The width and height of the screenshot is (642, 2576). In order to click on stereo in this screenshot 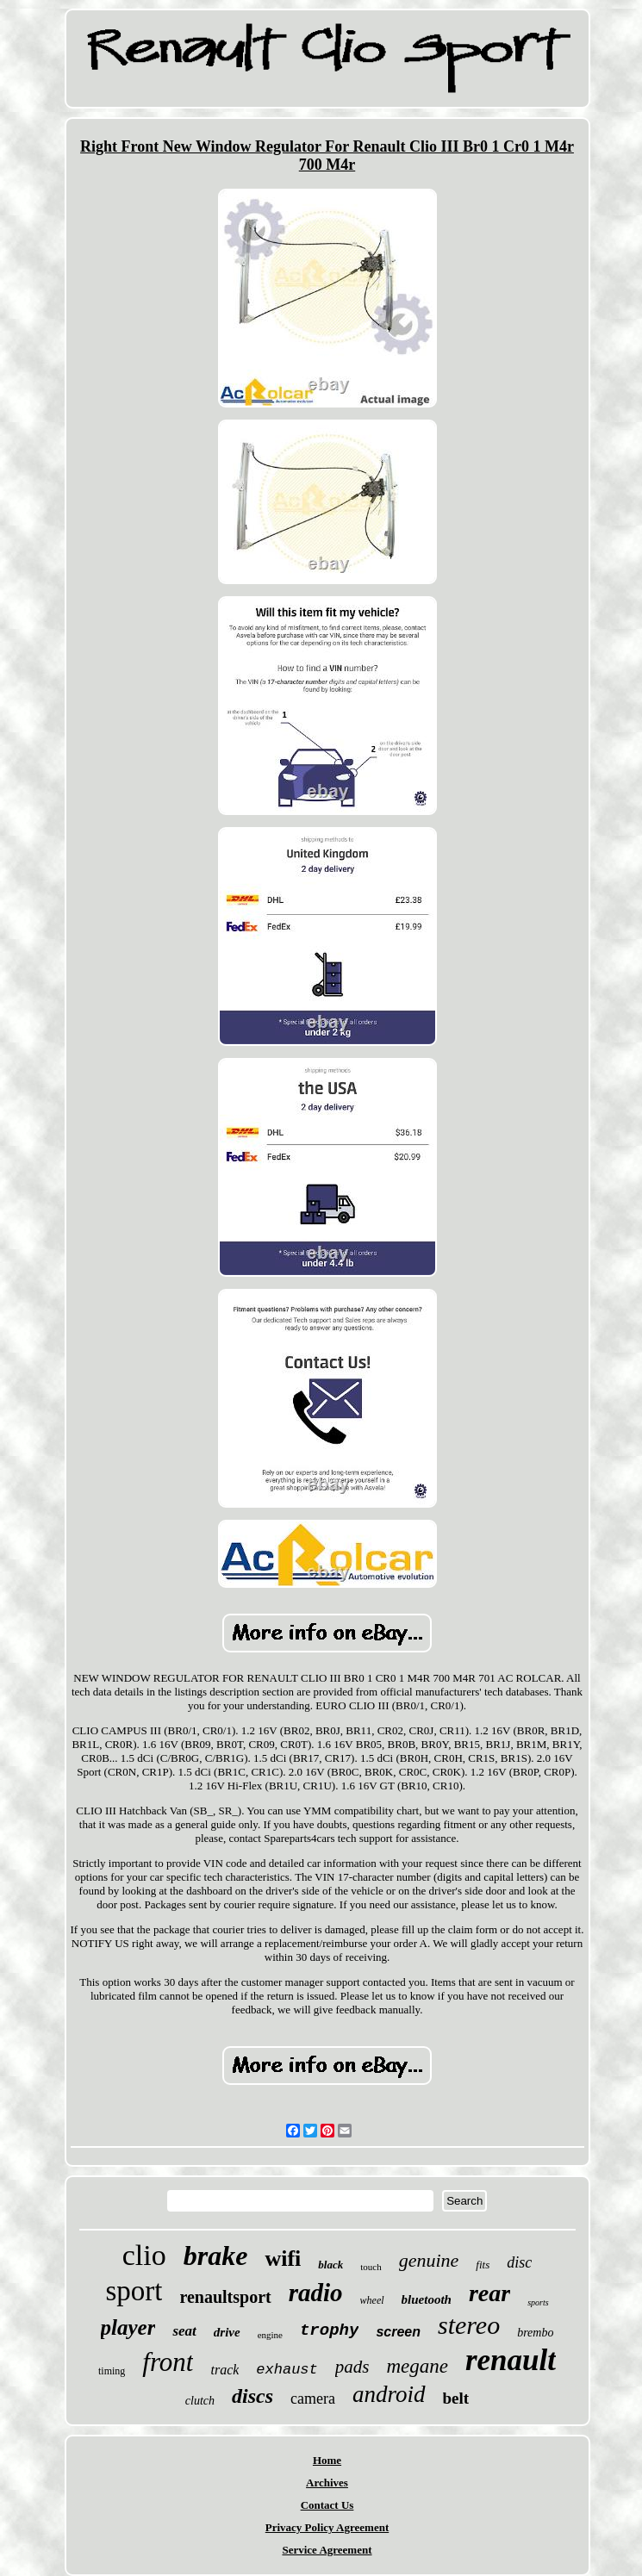, I will do `click(469, 2325)`.